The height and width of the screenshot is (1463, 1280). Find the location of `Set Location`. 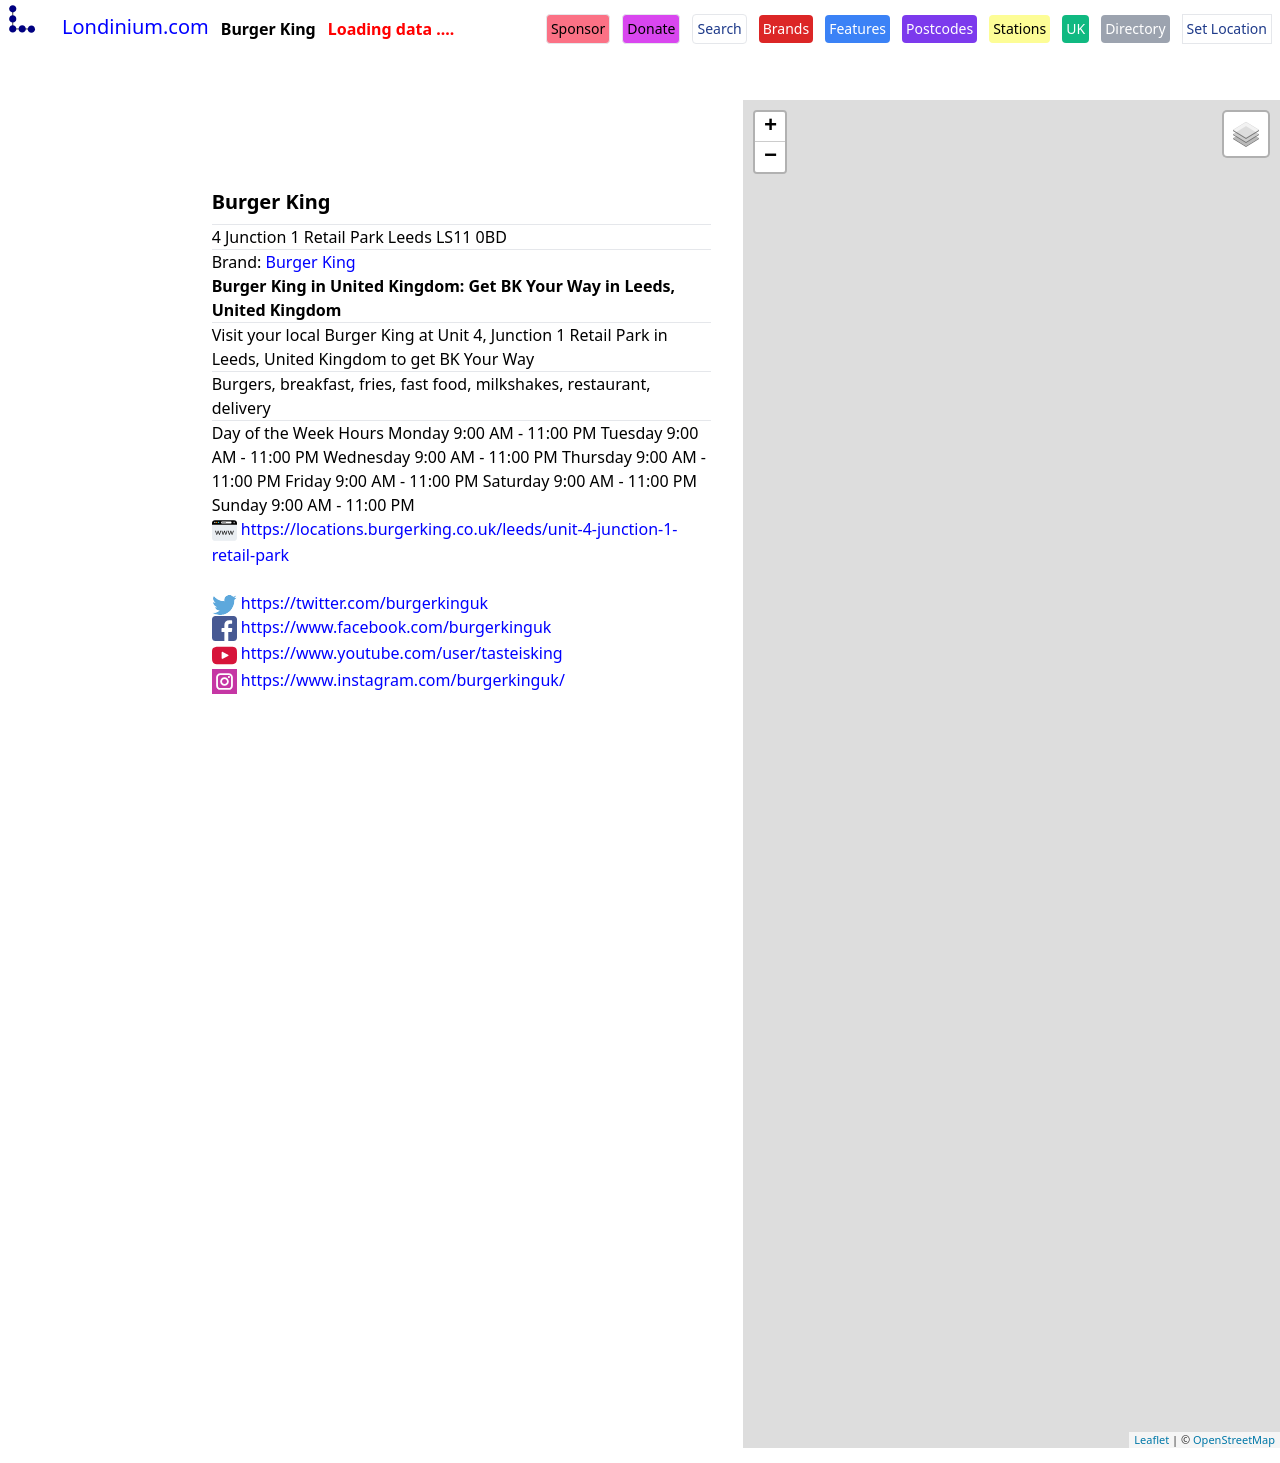

Set Location is located at coordinates (1227, 28).